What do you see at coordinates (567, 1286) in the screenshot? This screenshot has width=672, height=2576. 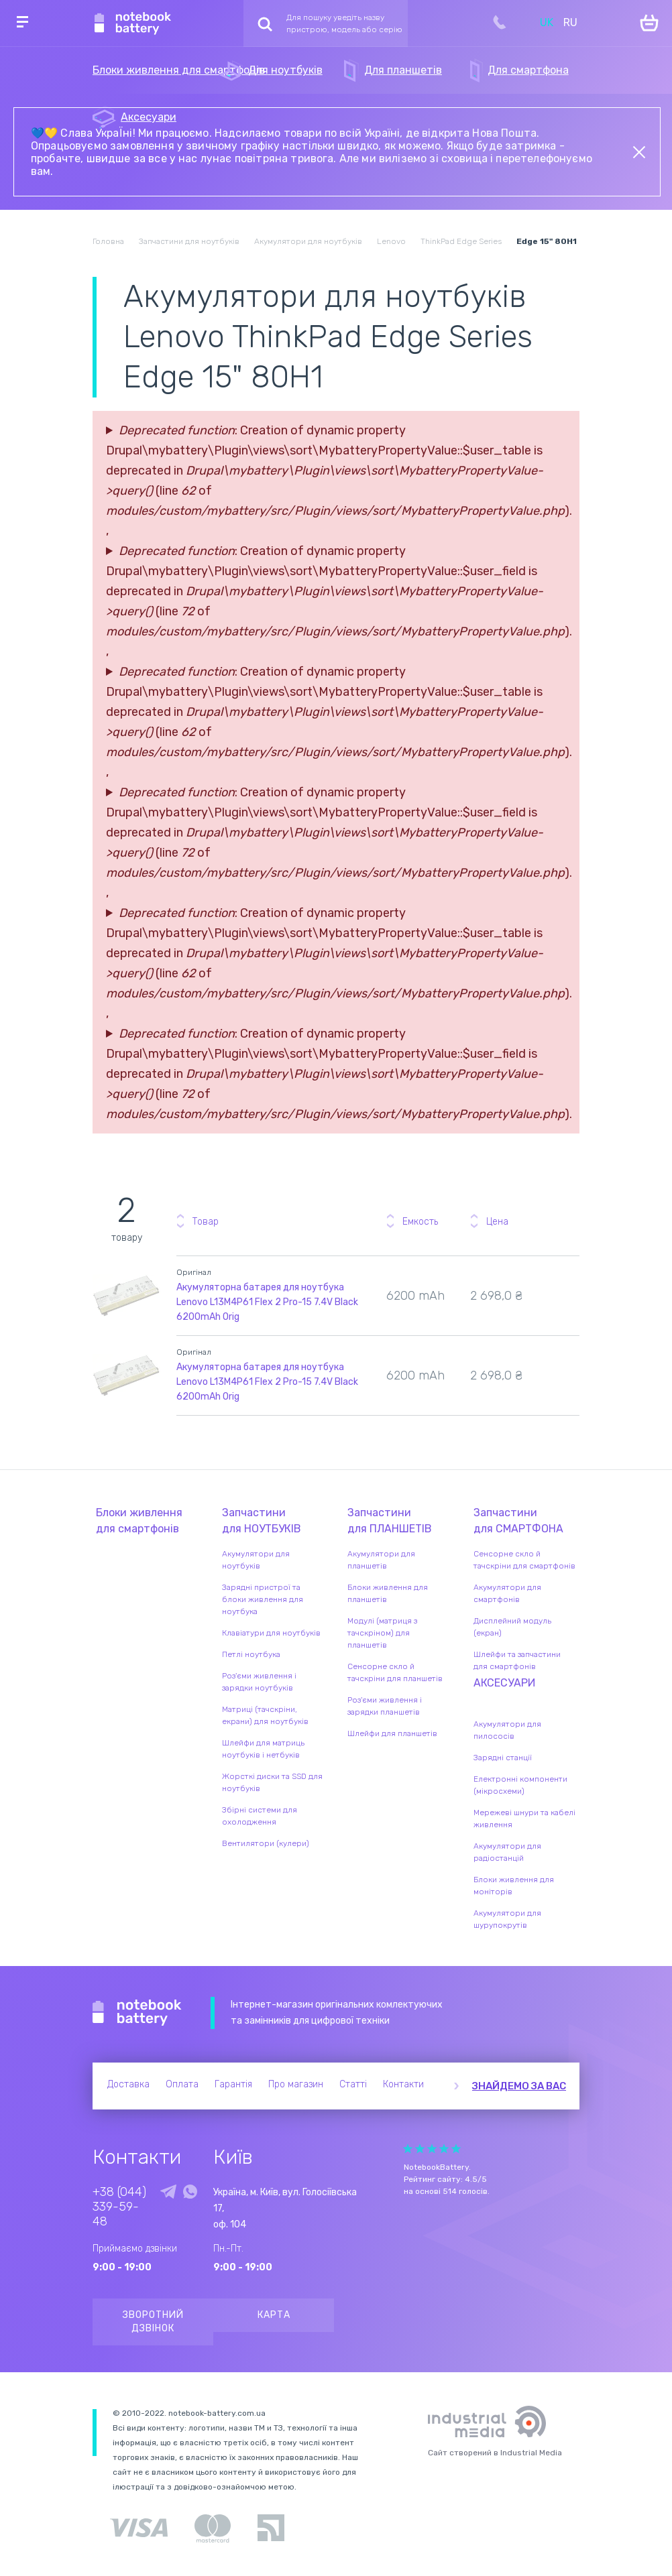 I see `Повідомити про наявність` at bounding box center [567, 1286].